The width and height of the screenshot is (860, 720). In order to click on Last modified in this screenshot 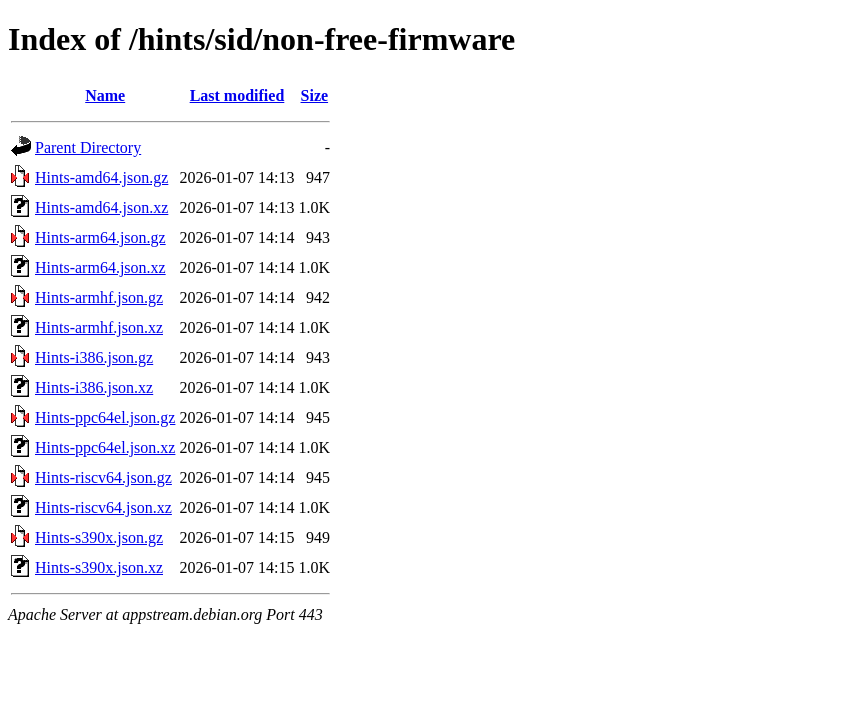, I will do `click(237, 95)`.